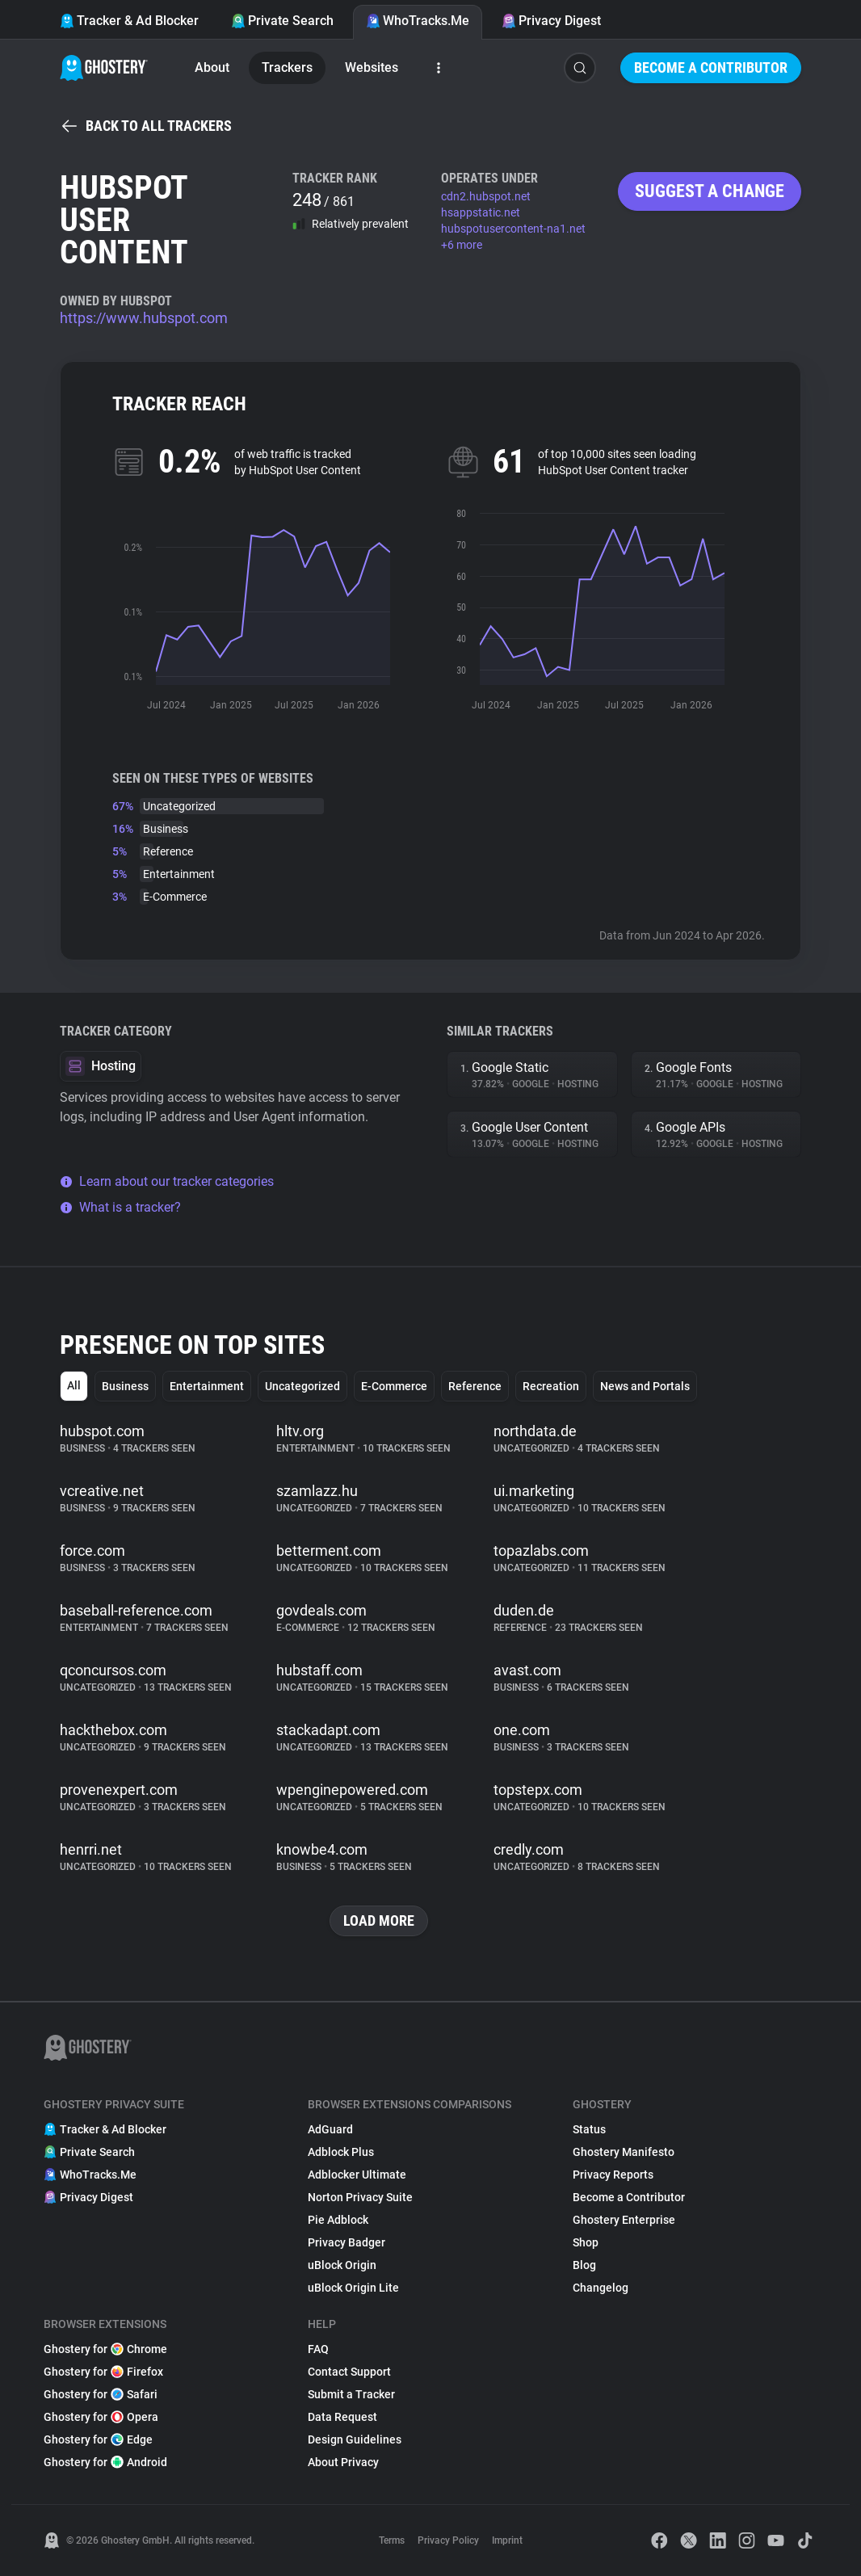 The image size is (861, 2576). Describe the element at coordinates (613, 2174) in the screenshot. I see `Privacy Reports` at that location.